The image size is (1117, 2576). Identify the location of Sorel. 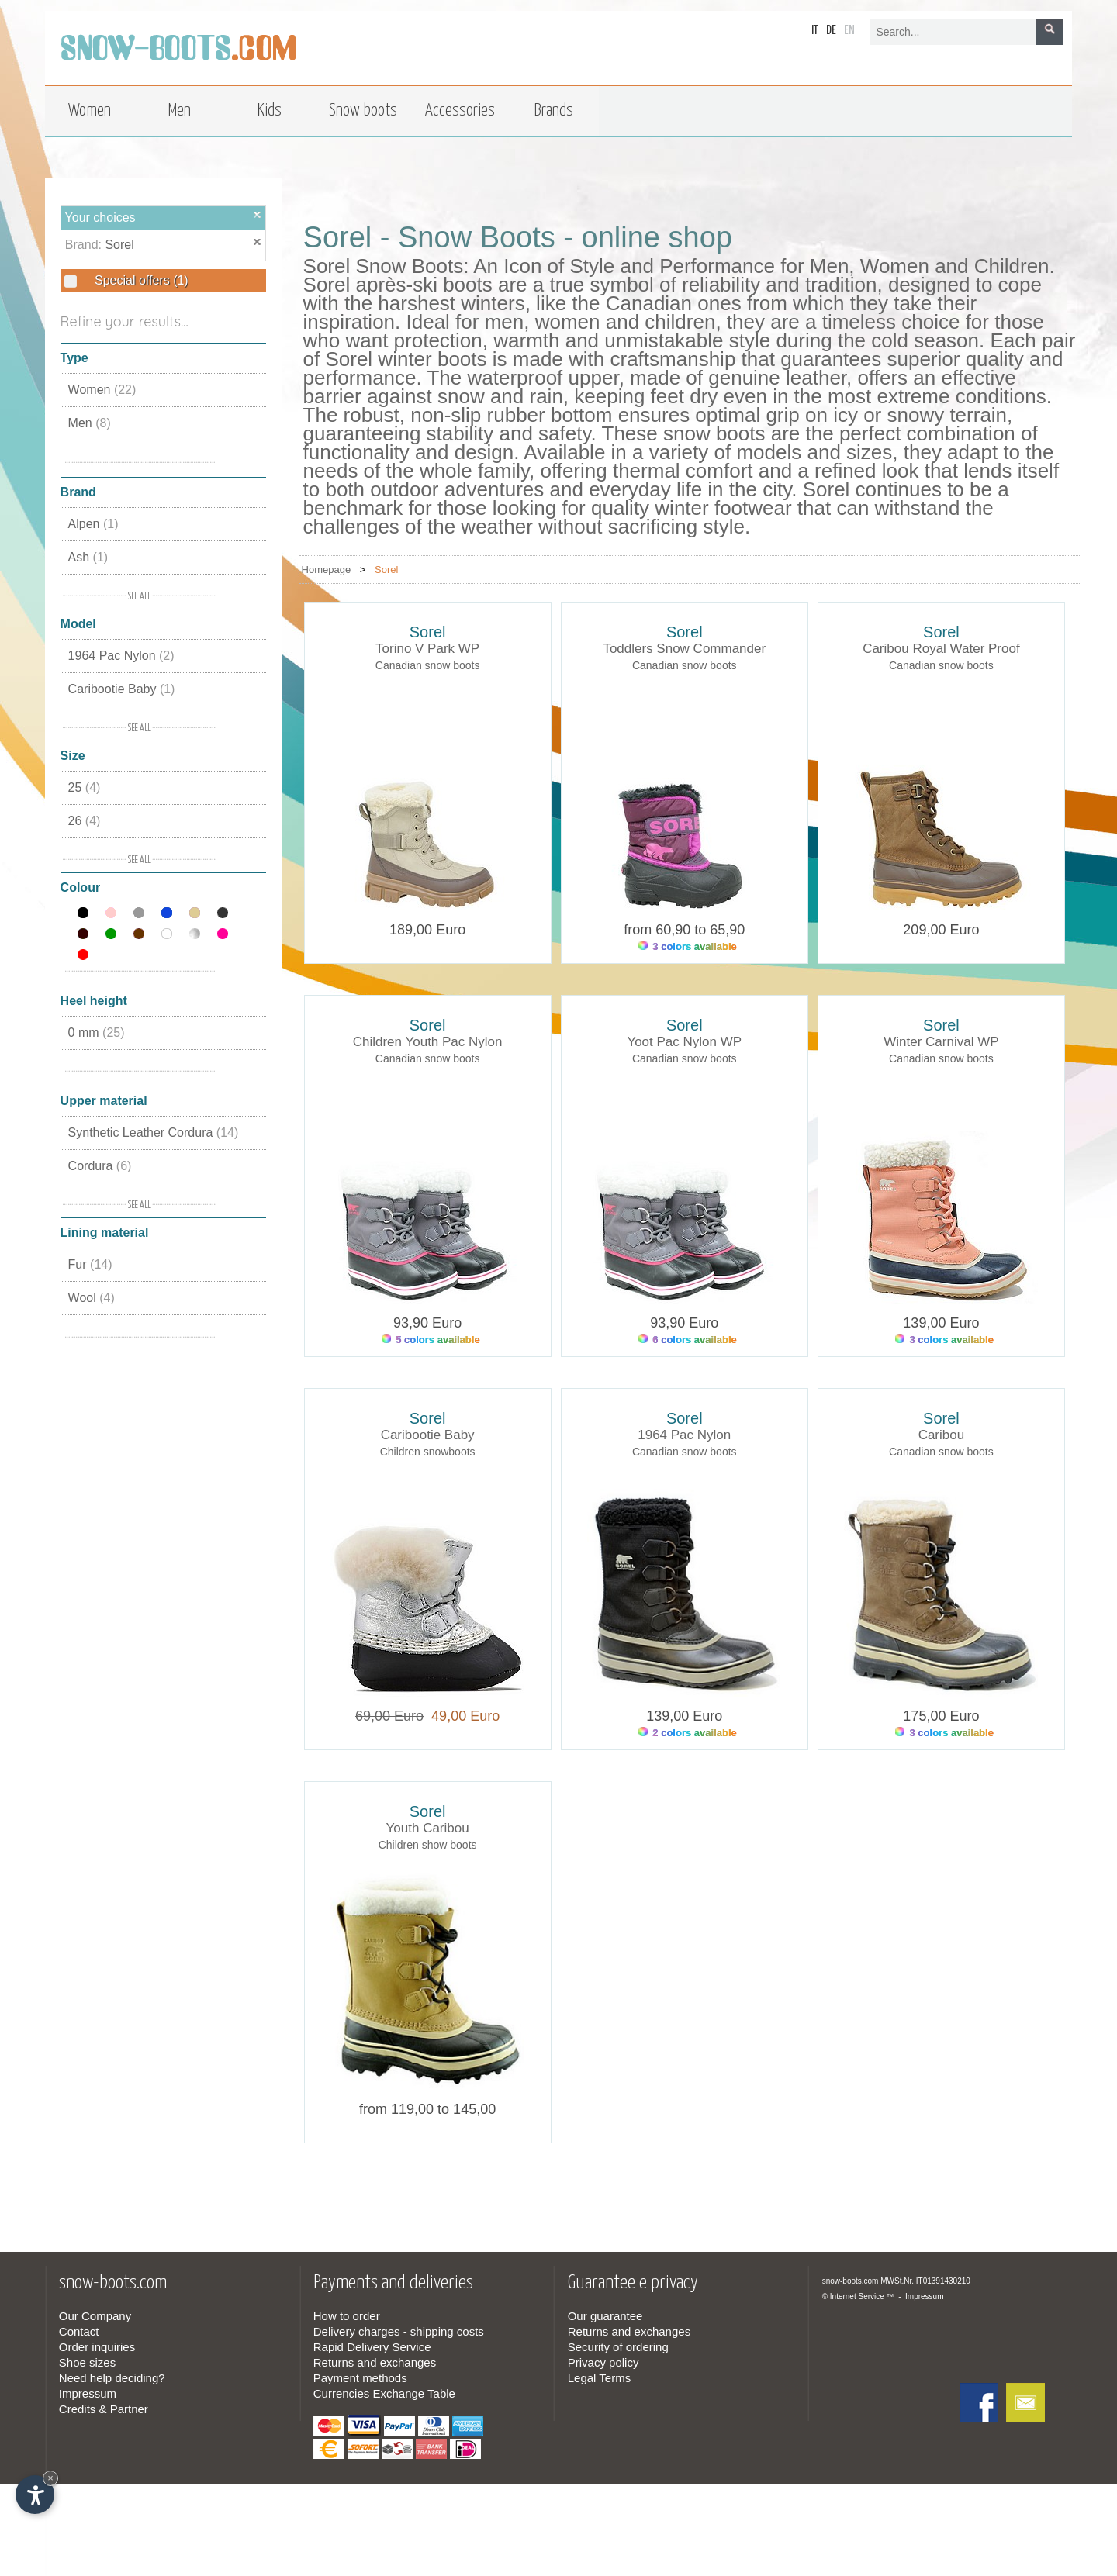
(119, 244).